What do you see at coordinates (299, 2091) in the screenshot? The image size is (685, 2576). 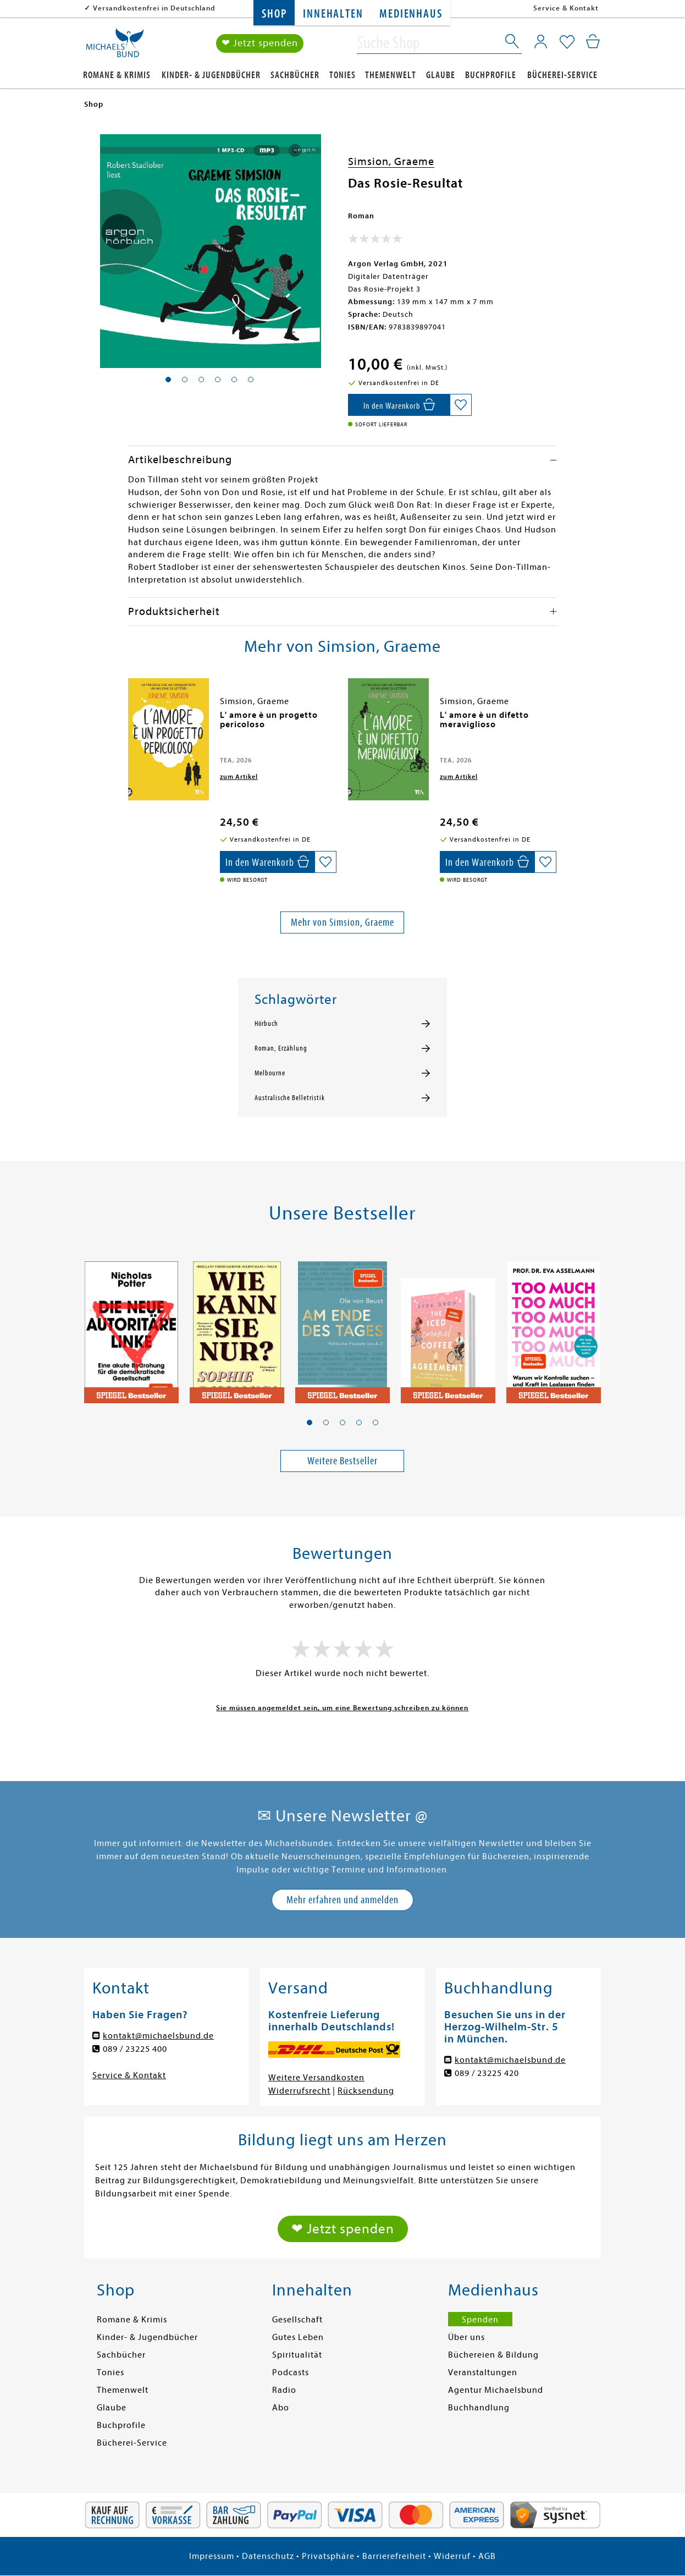 I see `Widerrufsrecht` at bounding box center [299, 2091].